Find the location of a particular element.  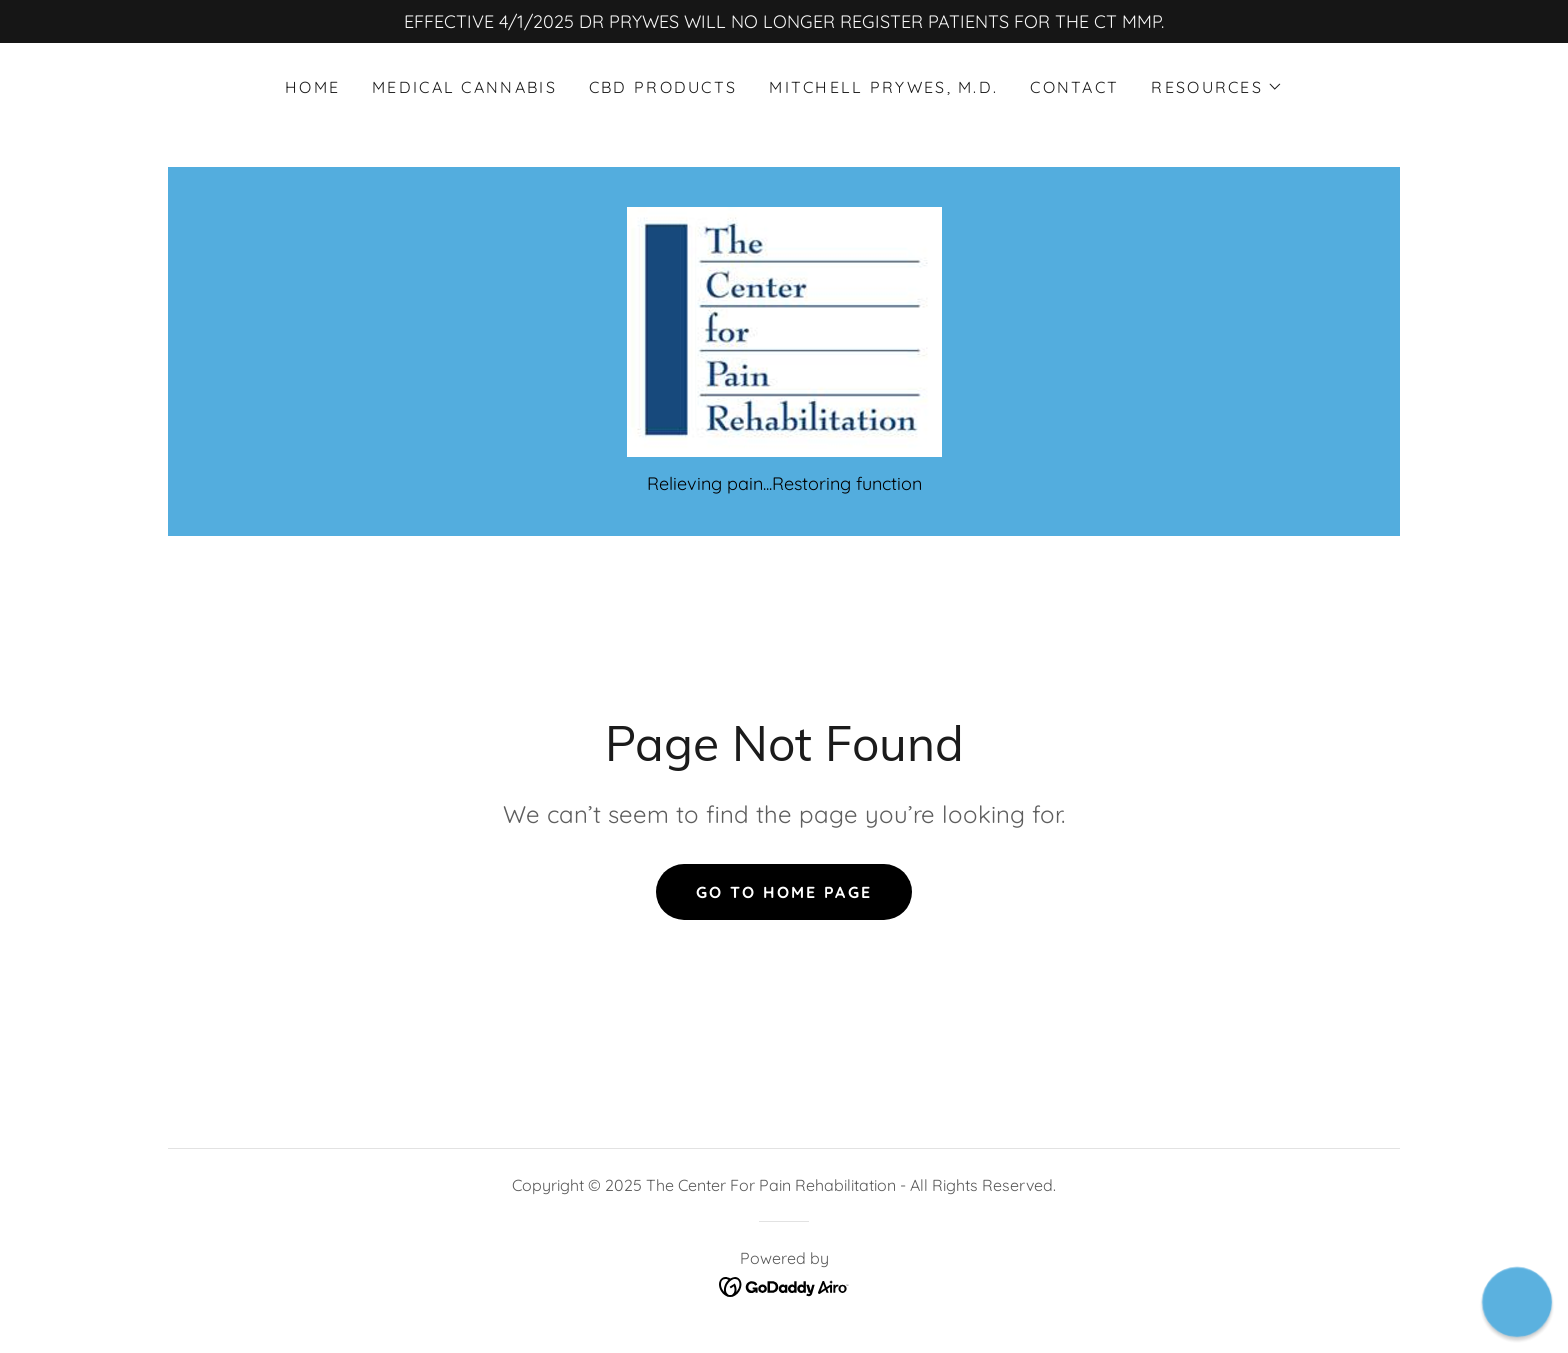

[link] is located at coordinates (784, 330).